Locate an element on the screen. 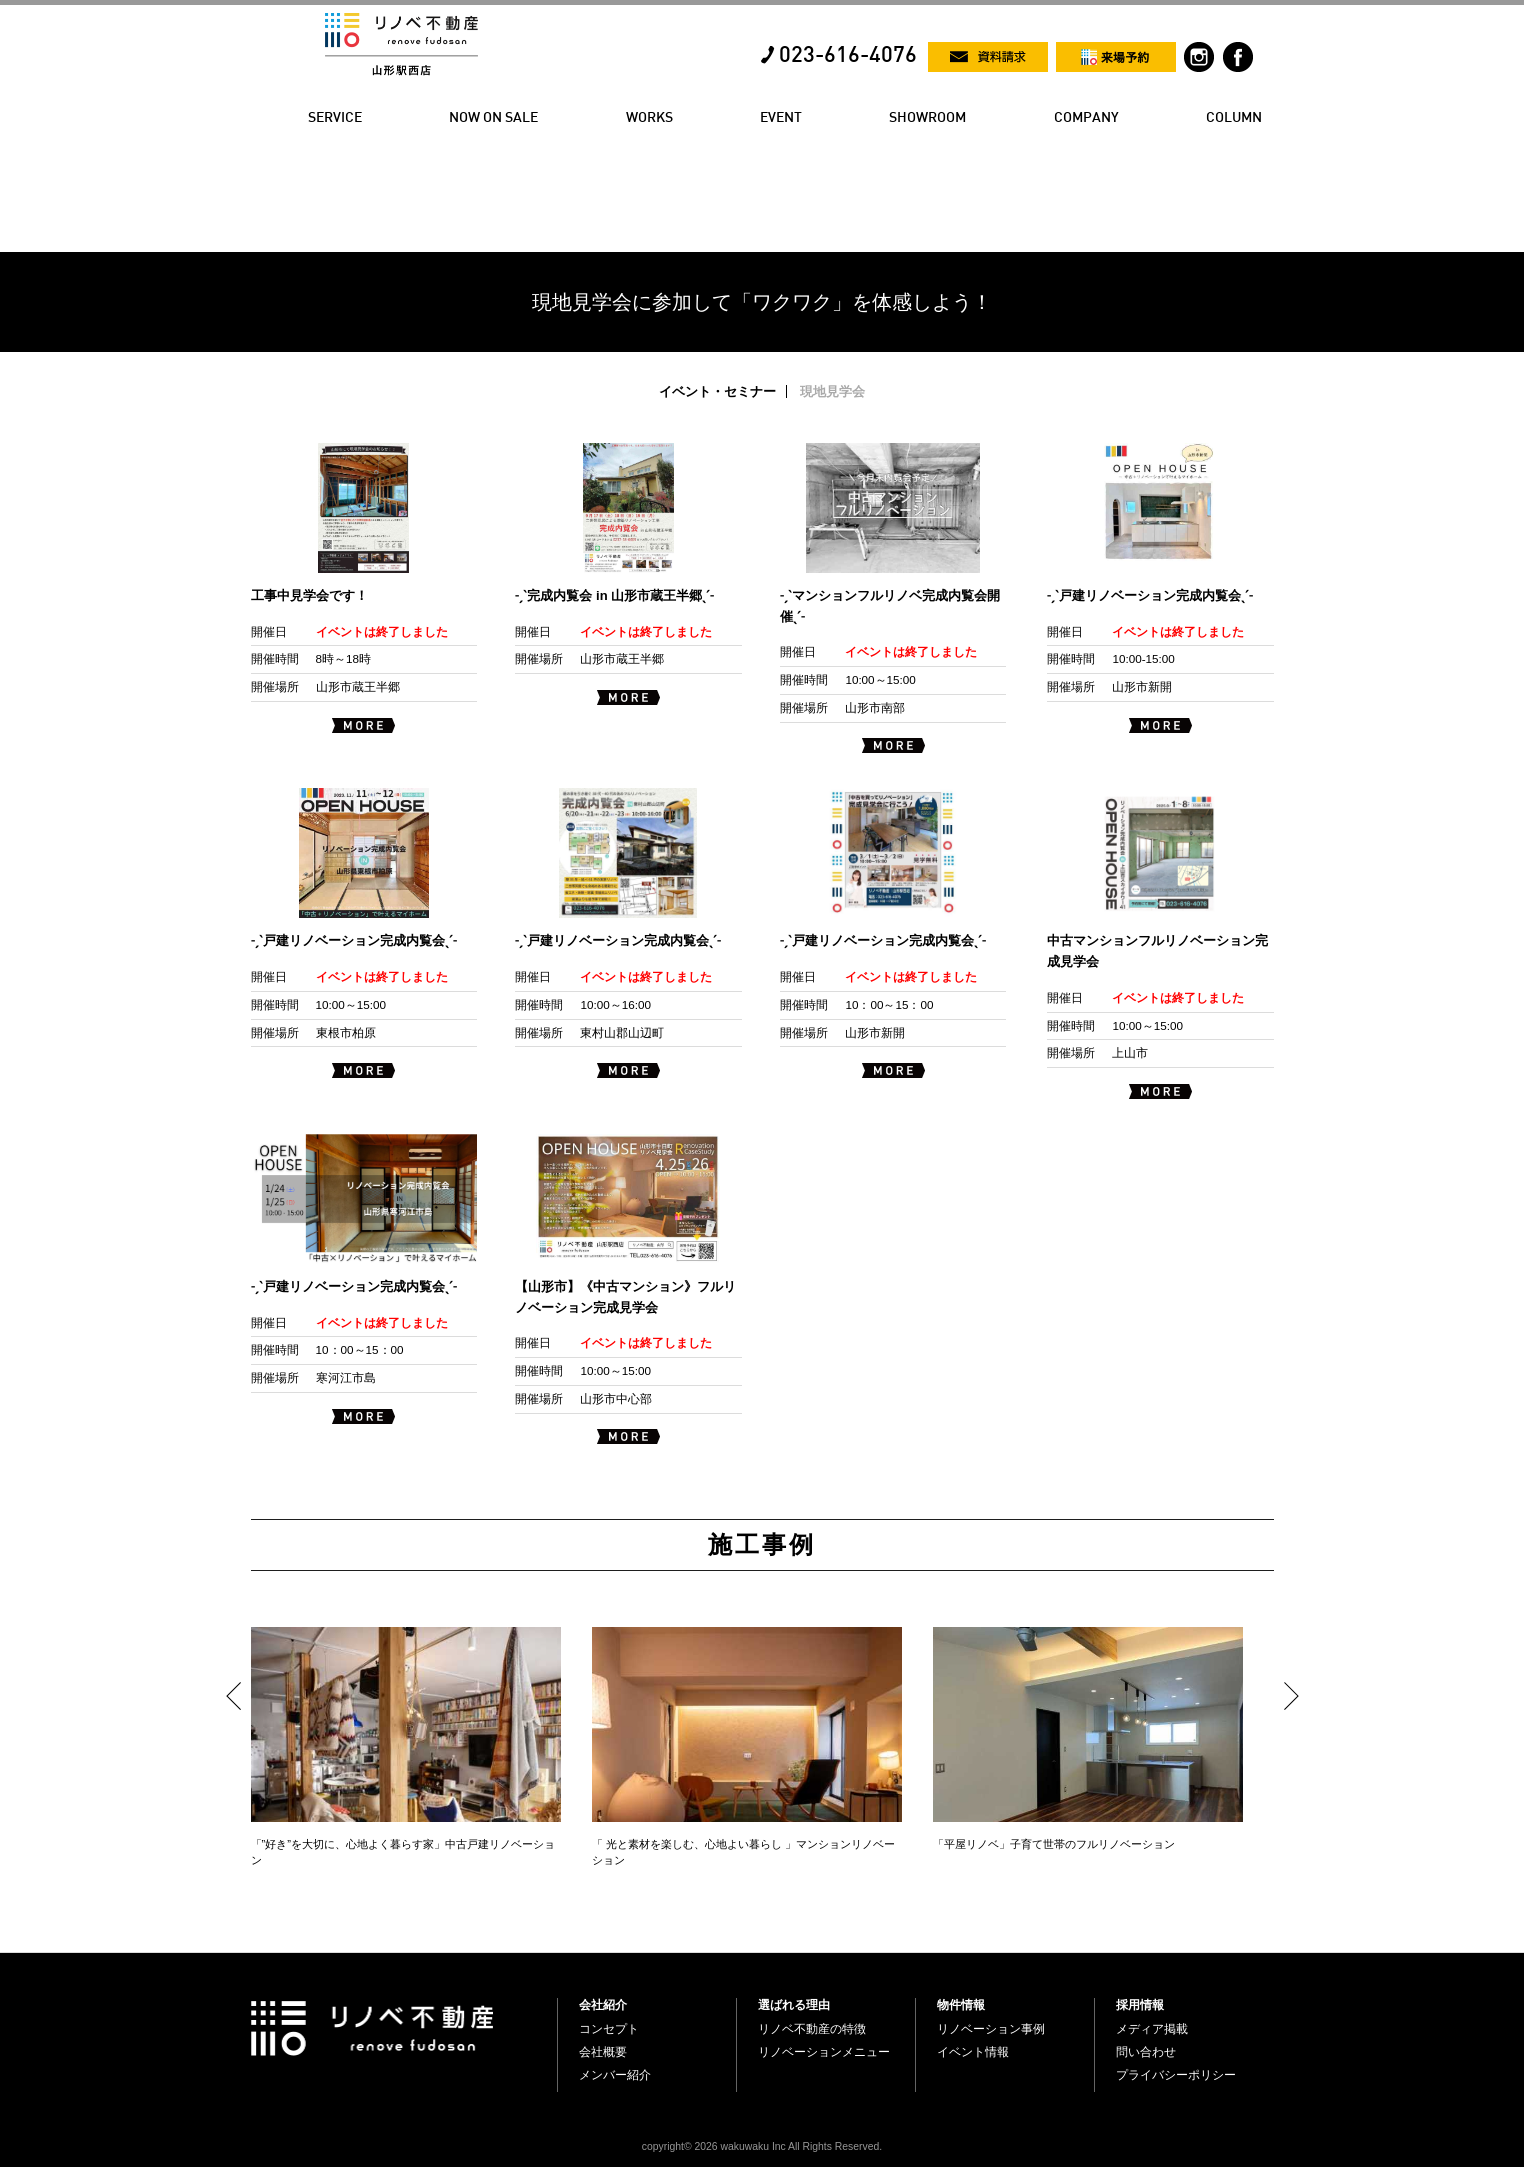  リノベーションメニュー is located at coordinates (824, 2052).